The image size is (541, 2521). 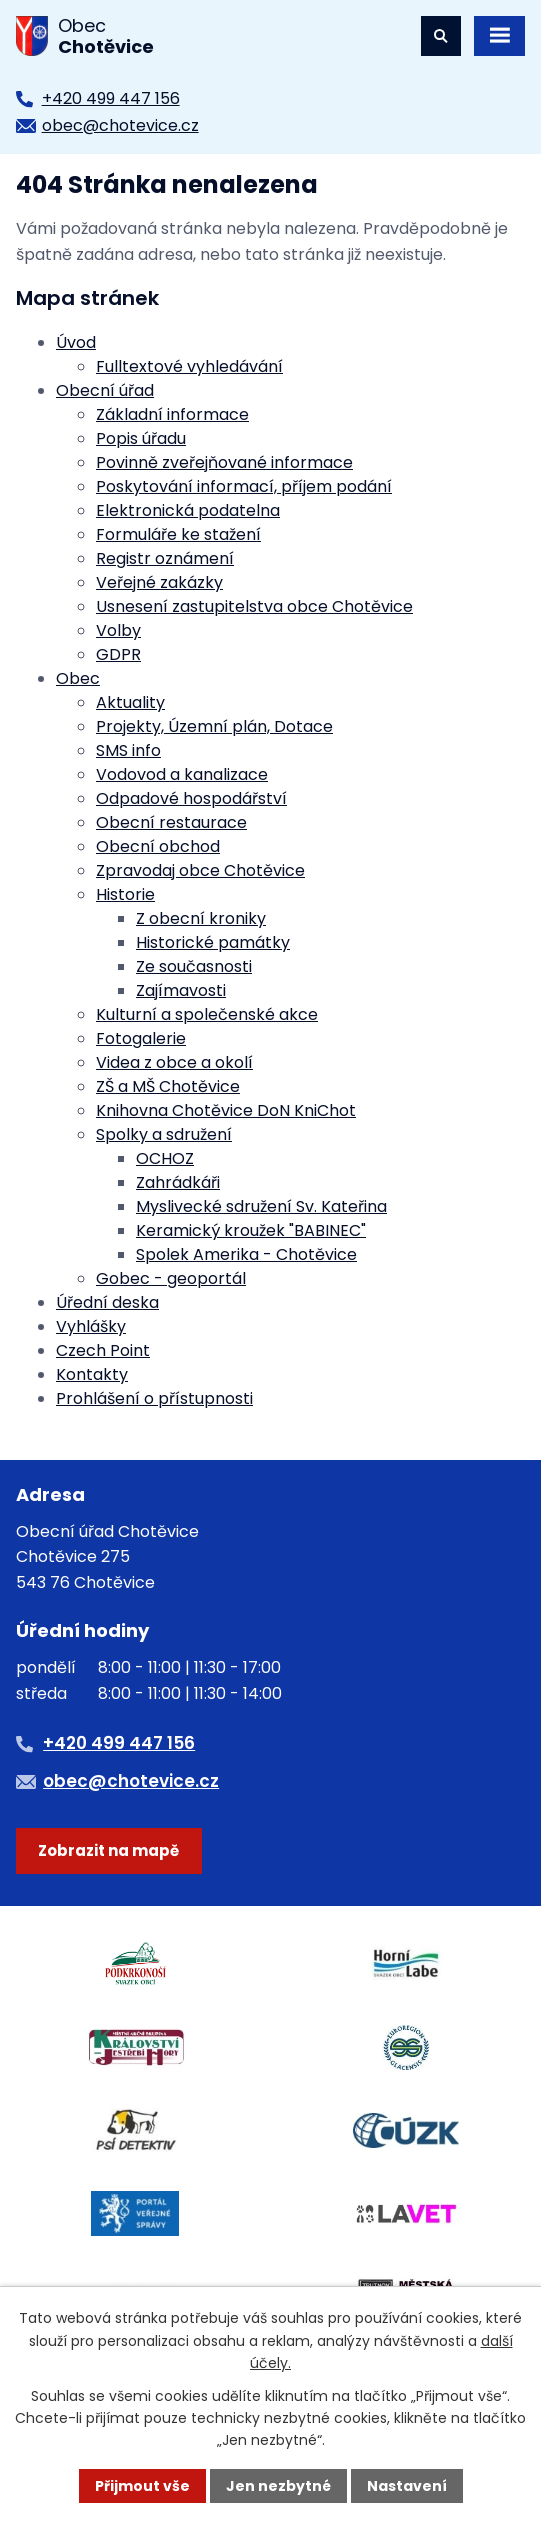 I want to click on Zpravodaj obce Chotěvice, so click(x=200, y=870).